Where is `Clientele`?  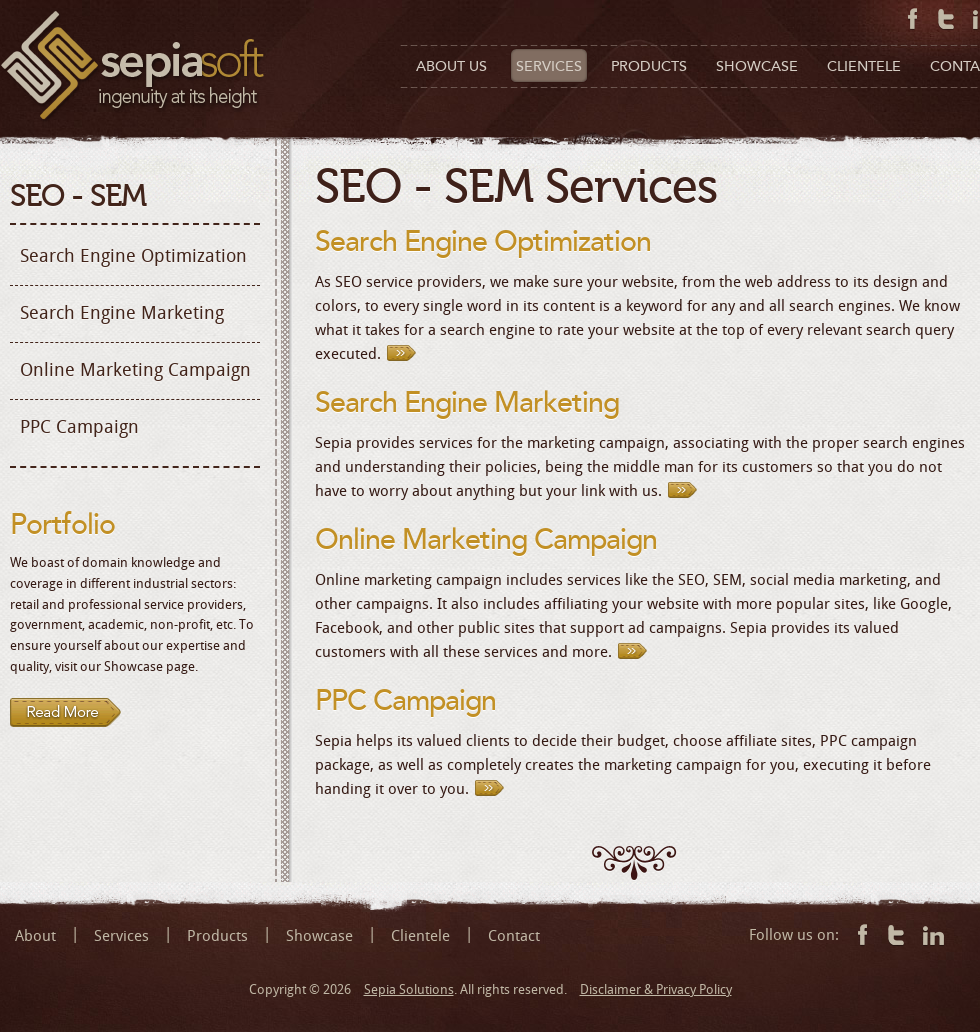
Clientele is located at coordinates (420, 936).